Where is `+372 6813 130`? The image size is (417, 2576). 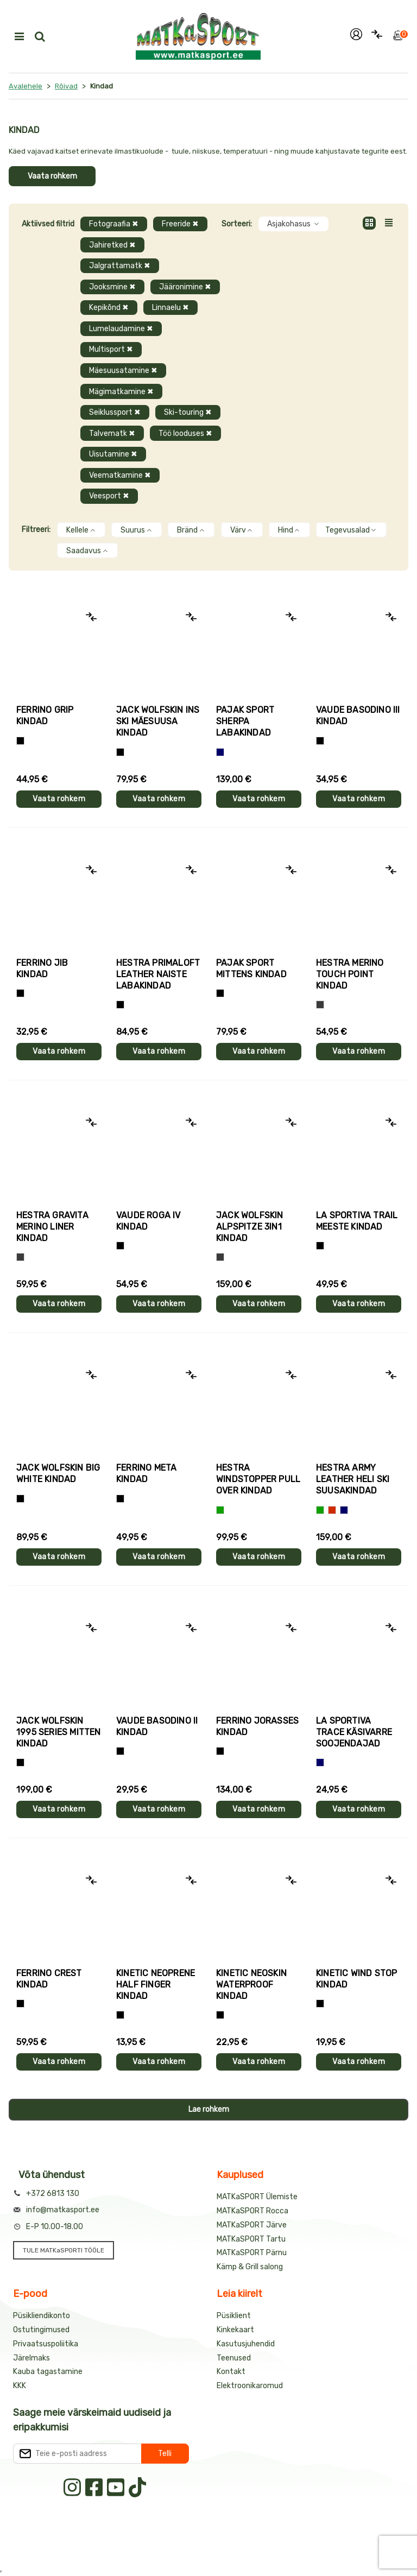 +372 6813 130 is located at coordinates (52, 2193).